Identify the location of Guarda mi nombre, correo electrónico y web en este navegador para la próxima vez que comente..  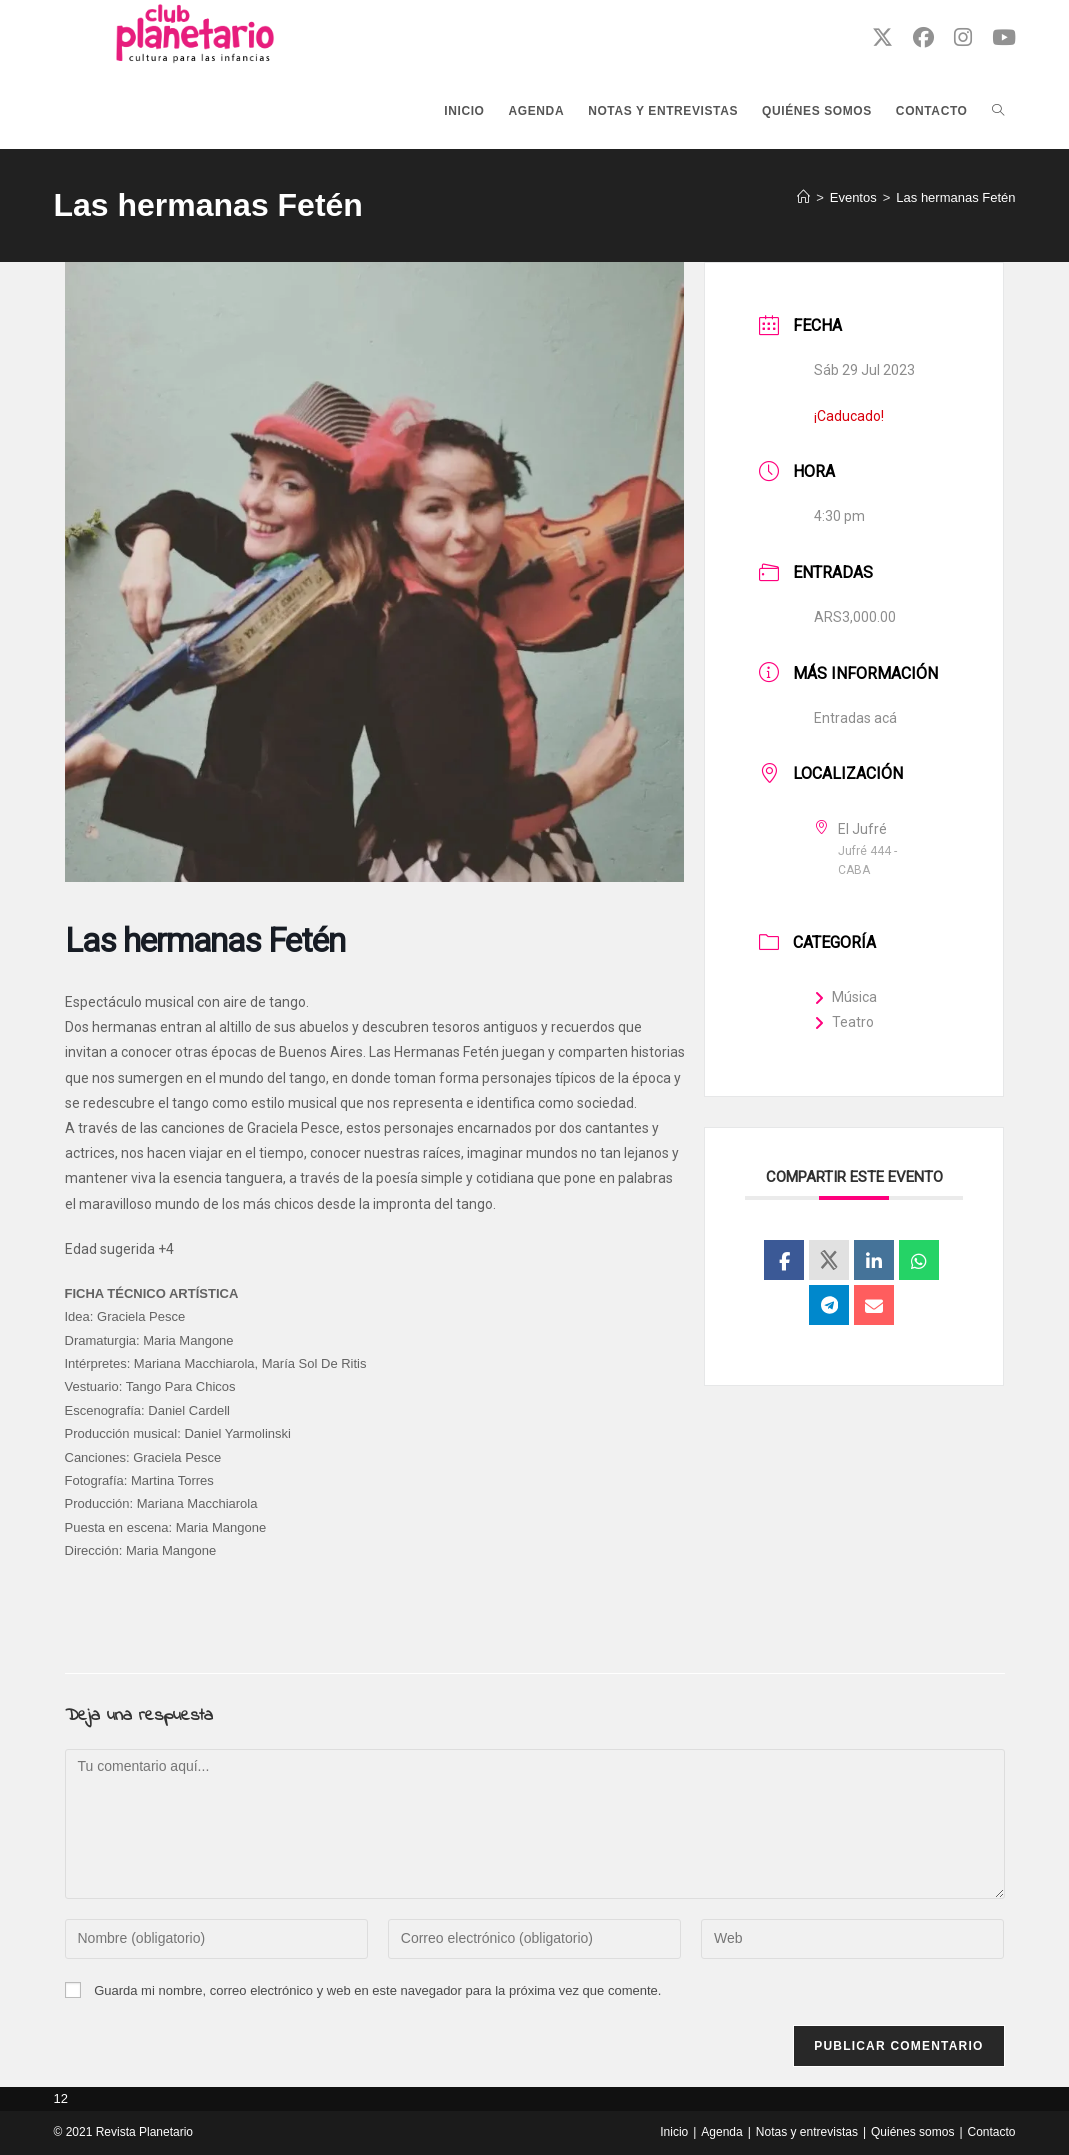
(377, 1990).